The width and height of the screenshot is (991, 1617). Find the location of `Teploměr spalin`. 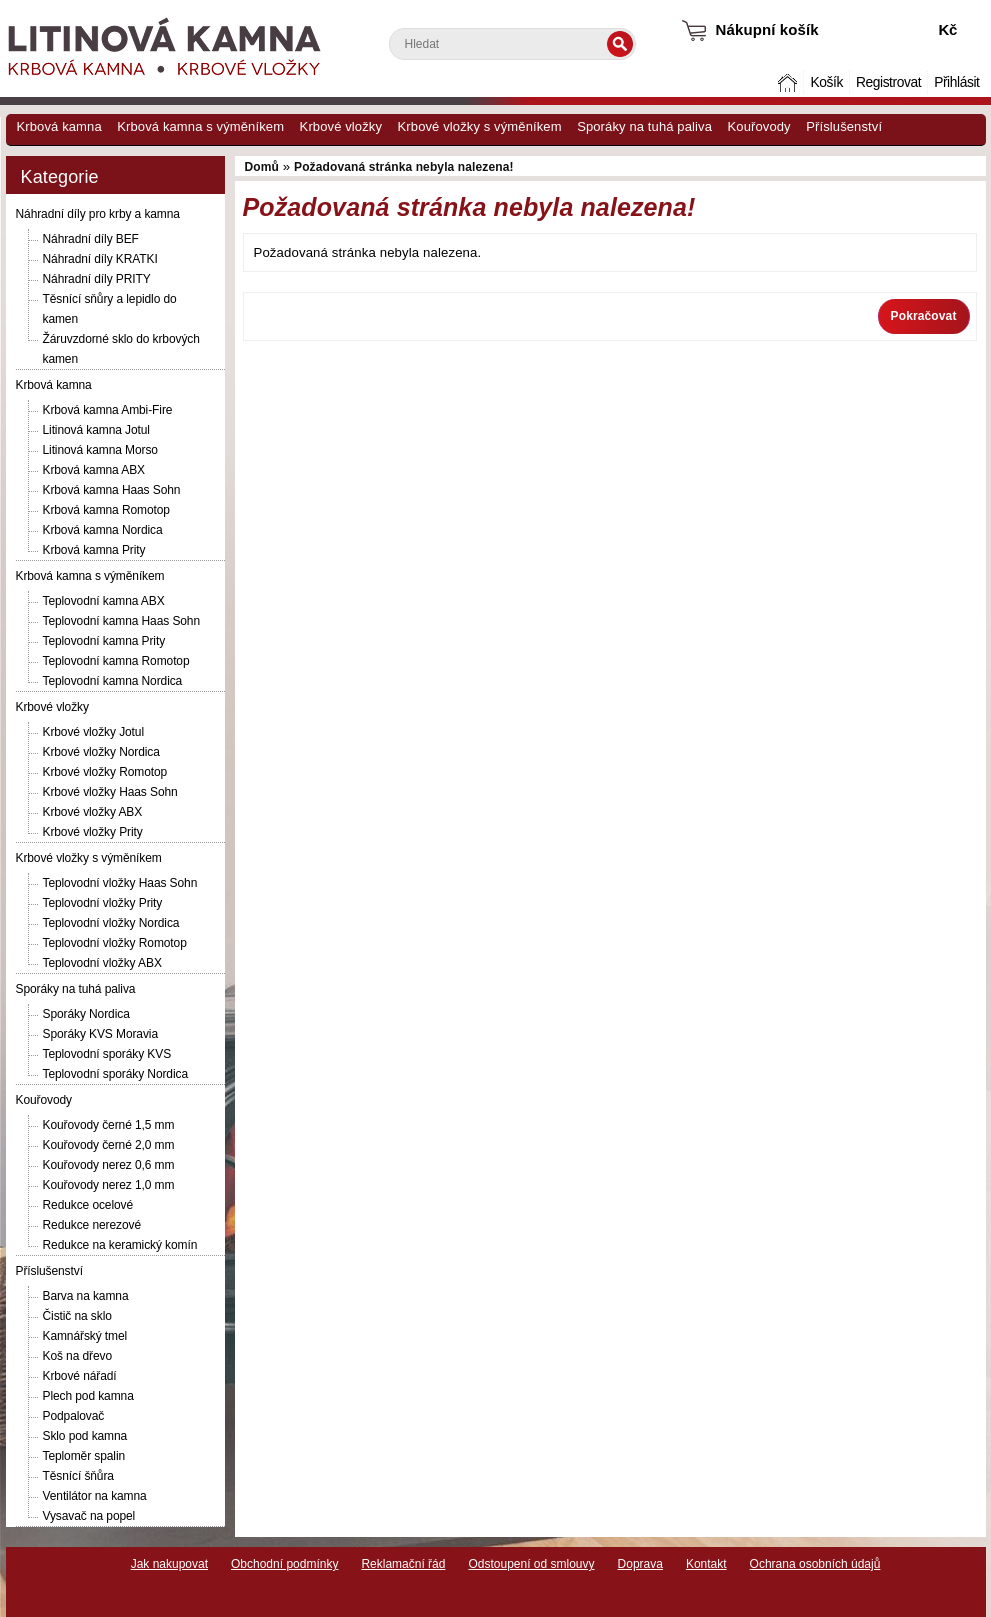

Teploměr spalin is located at coordinates (84, 1456).